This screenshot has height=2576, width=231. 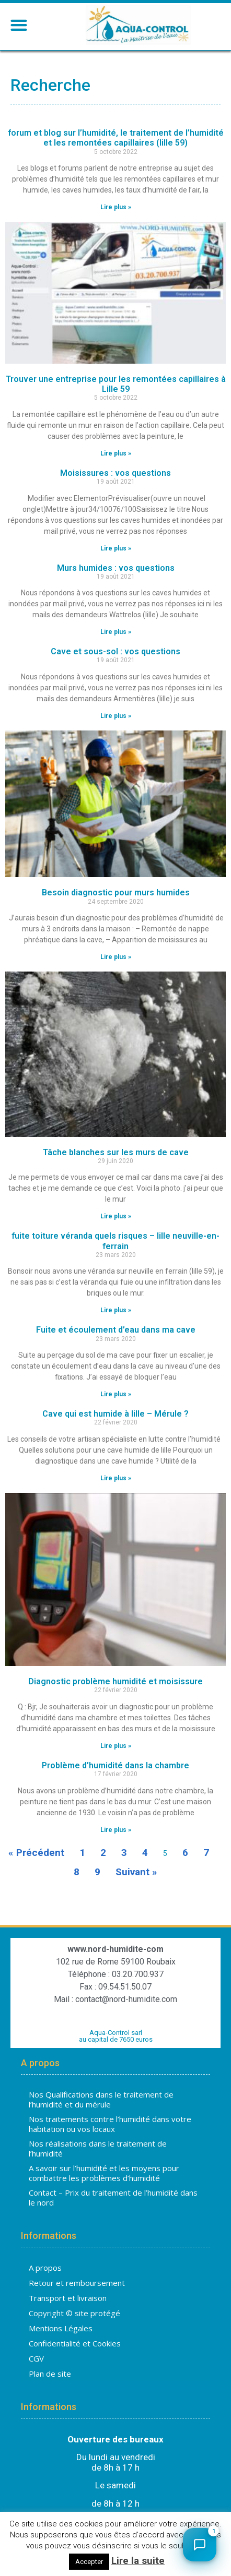 What do you see at coordinates (45, 2267) in the screenshot?
I see `A propos` at bounding box center [45, 2267].